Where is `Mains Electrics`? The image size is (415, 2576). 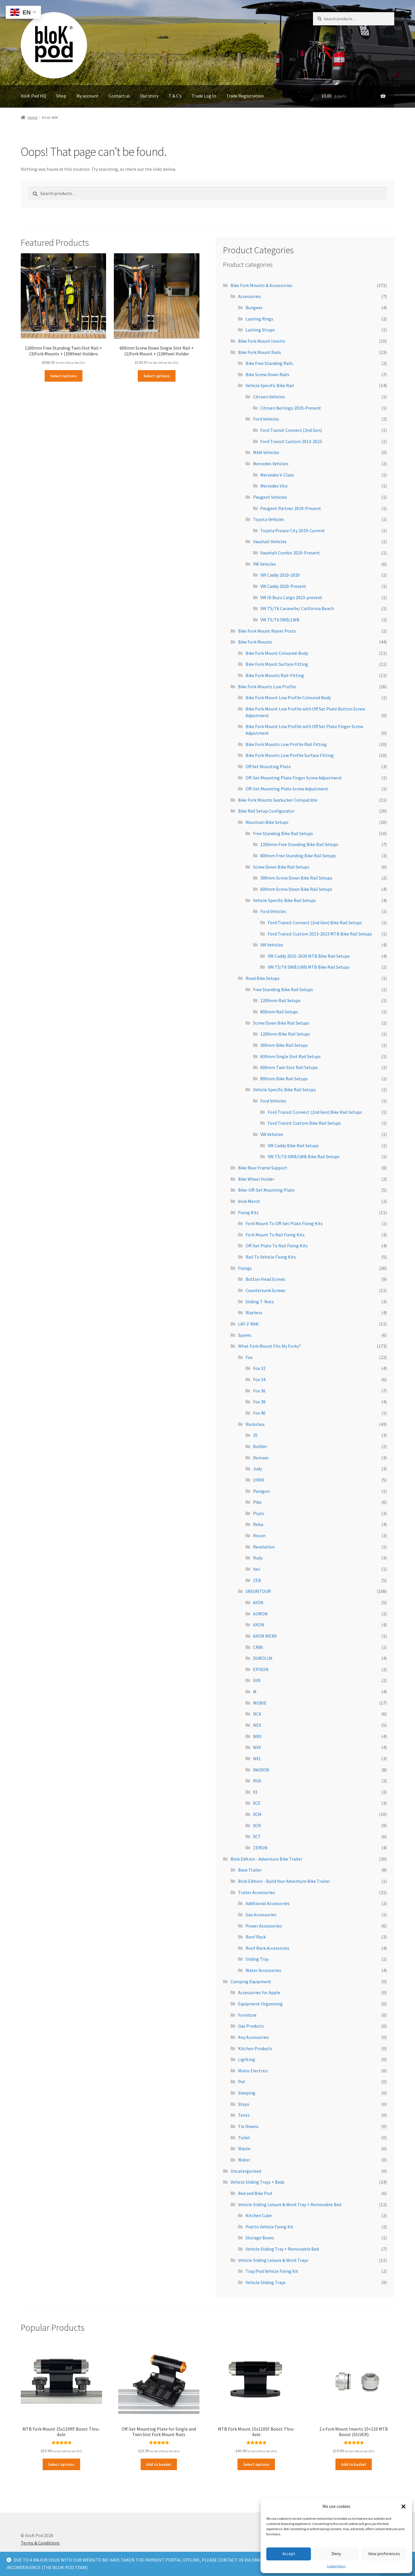 Mains Electrics is located at coordinates (253, 2070).